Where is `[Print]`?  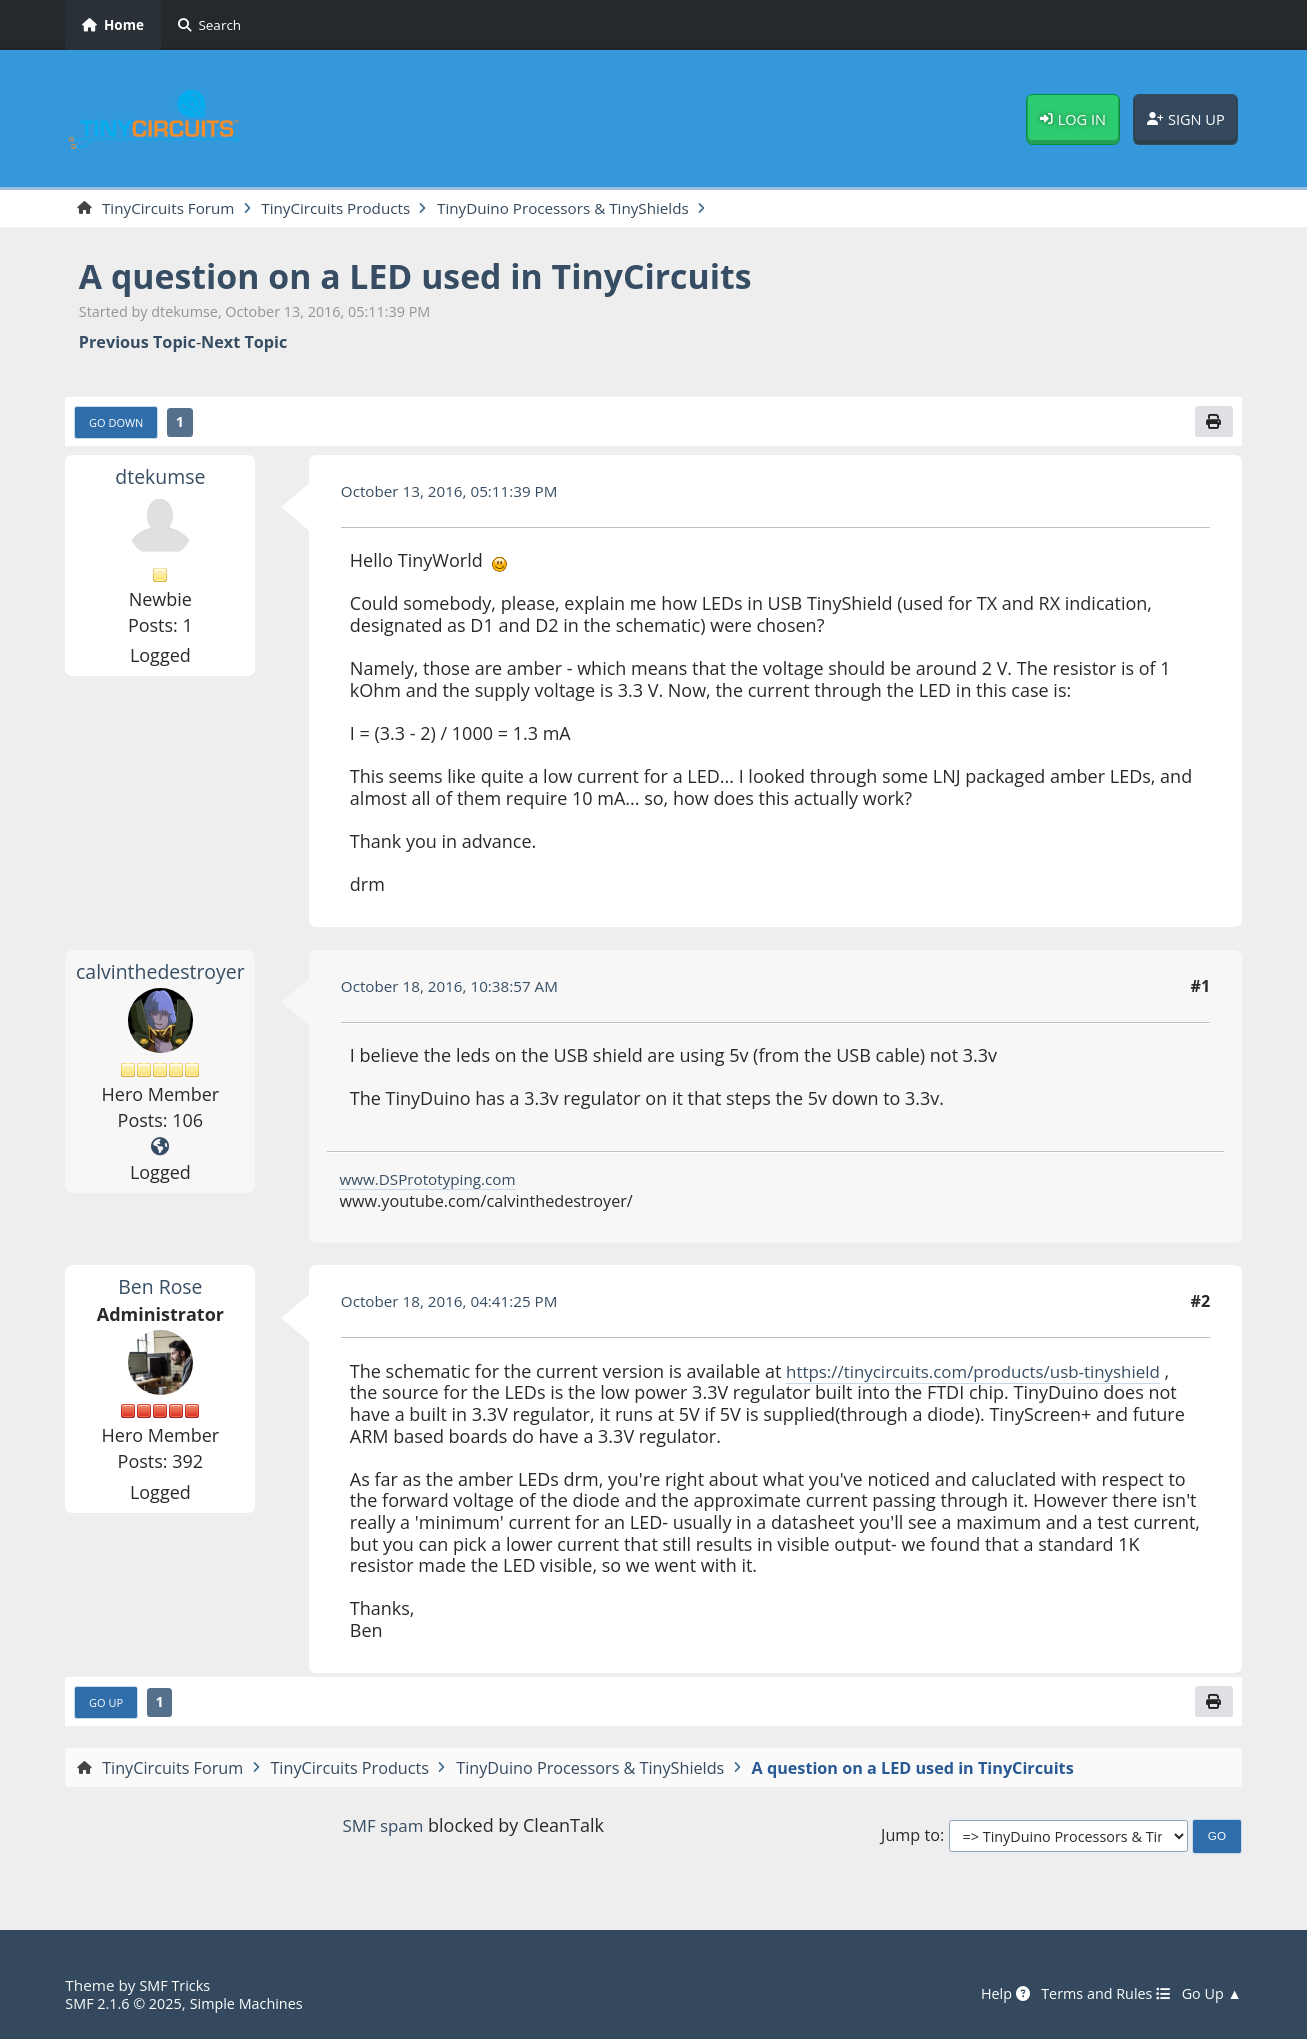
[Print] is located at coordinates (1212, 424).